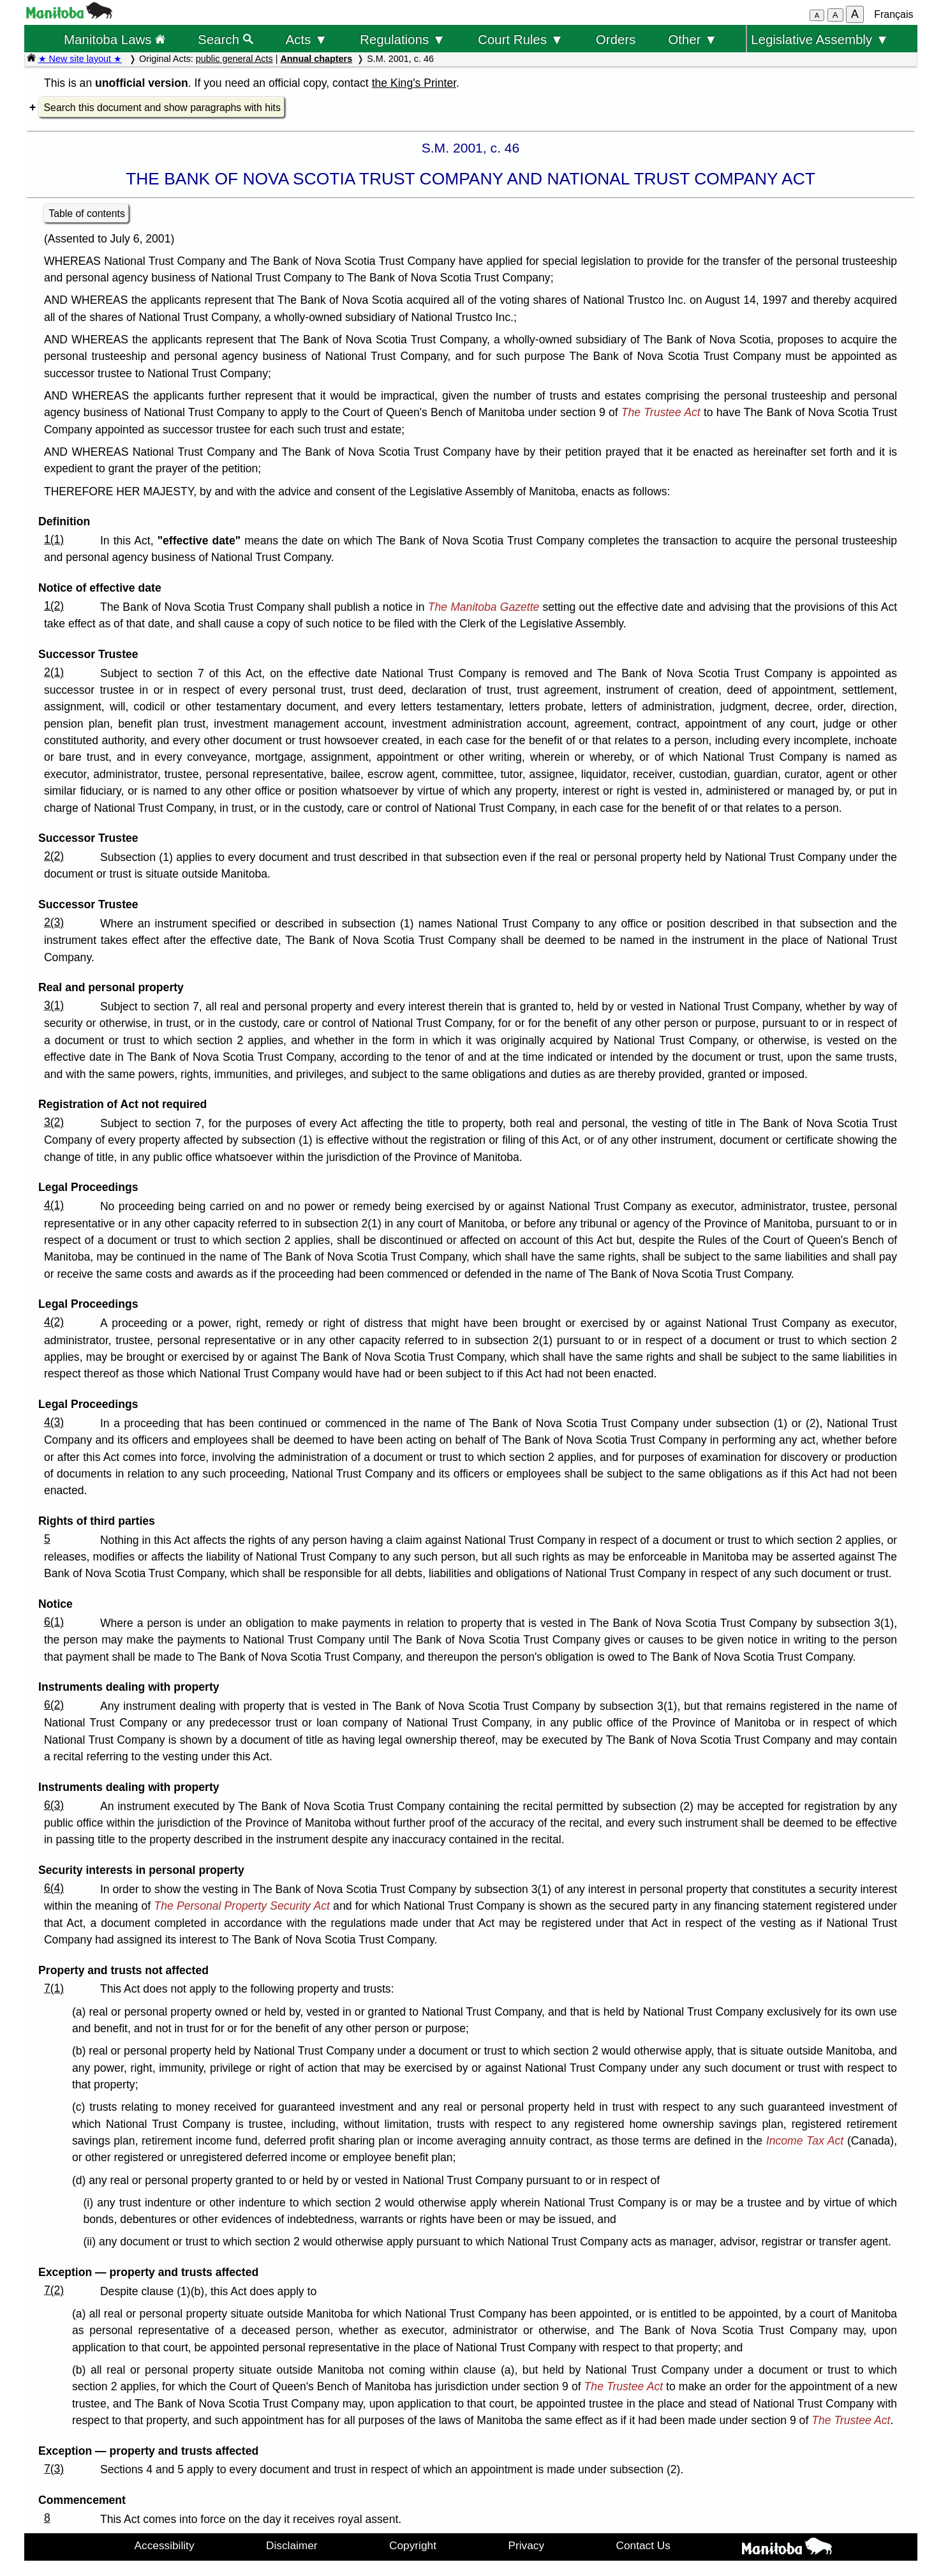 The image size is (941, 2576). I want to click on Copyright, so click(412, 2545).